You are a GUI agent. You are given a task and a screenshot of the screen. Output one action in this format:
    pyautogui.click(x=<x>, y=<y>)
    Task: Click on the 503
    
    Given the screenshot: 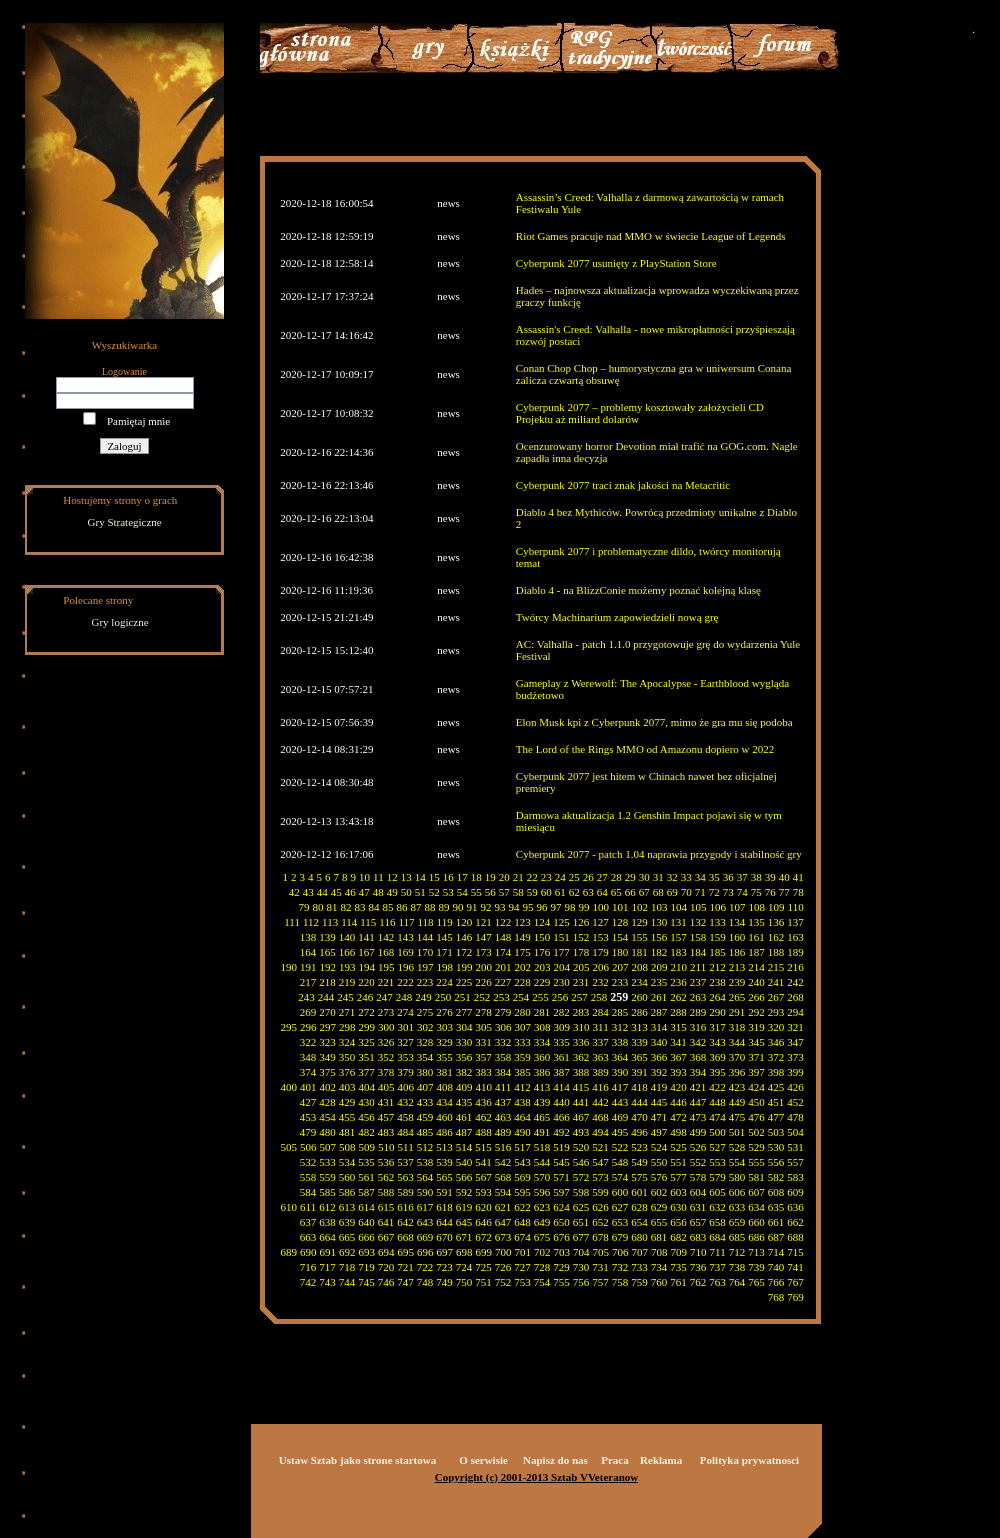 What is the action you would take?
    pyautogui.click(x=776, y=1132)
    